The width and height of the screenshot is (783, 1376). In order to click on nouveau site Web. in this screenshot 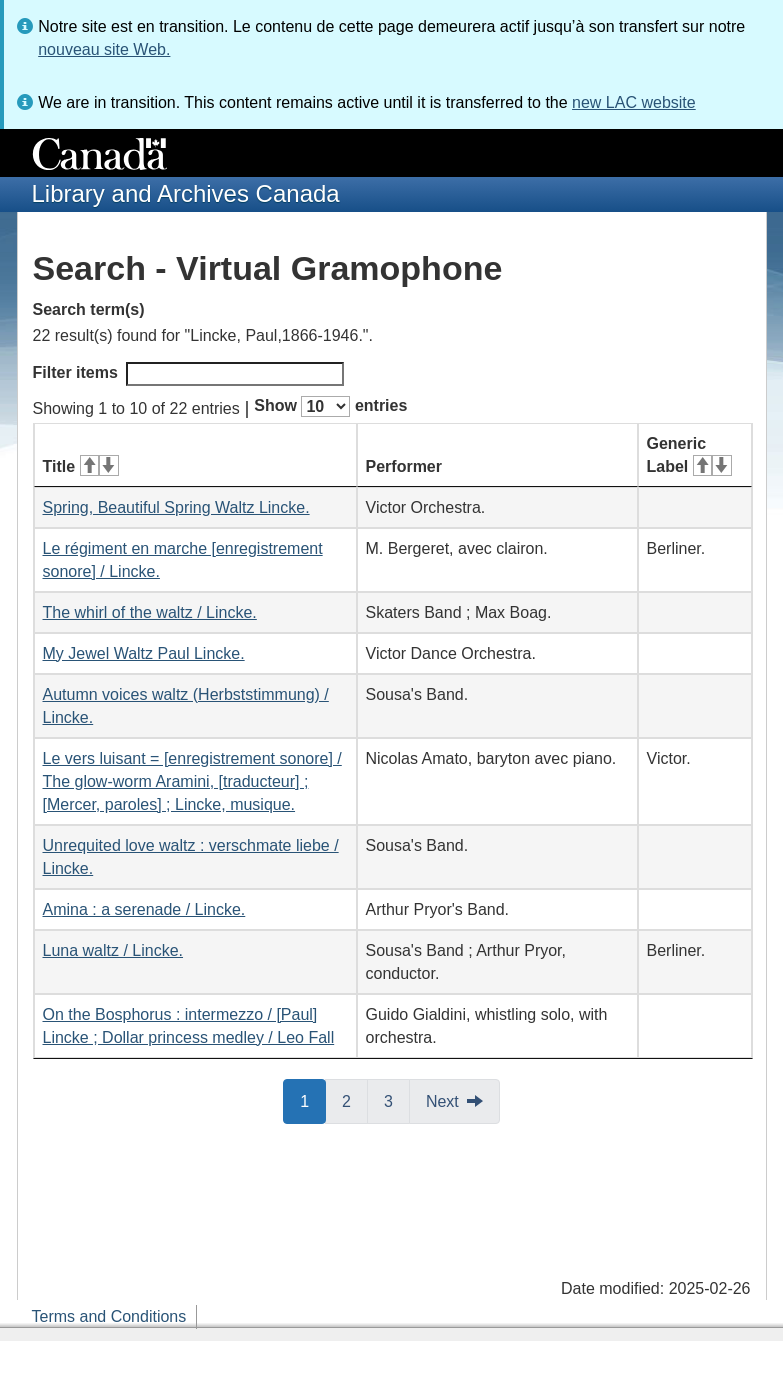, I will do `click(104, 49)`.